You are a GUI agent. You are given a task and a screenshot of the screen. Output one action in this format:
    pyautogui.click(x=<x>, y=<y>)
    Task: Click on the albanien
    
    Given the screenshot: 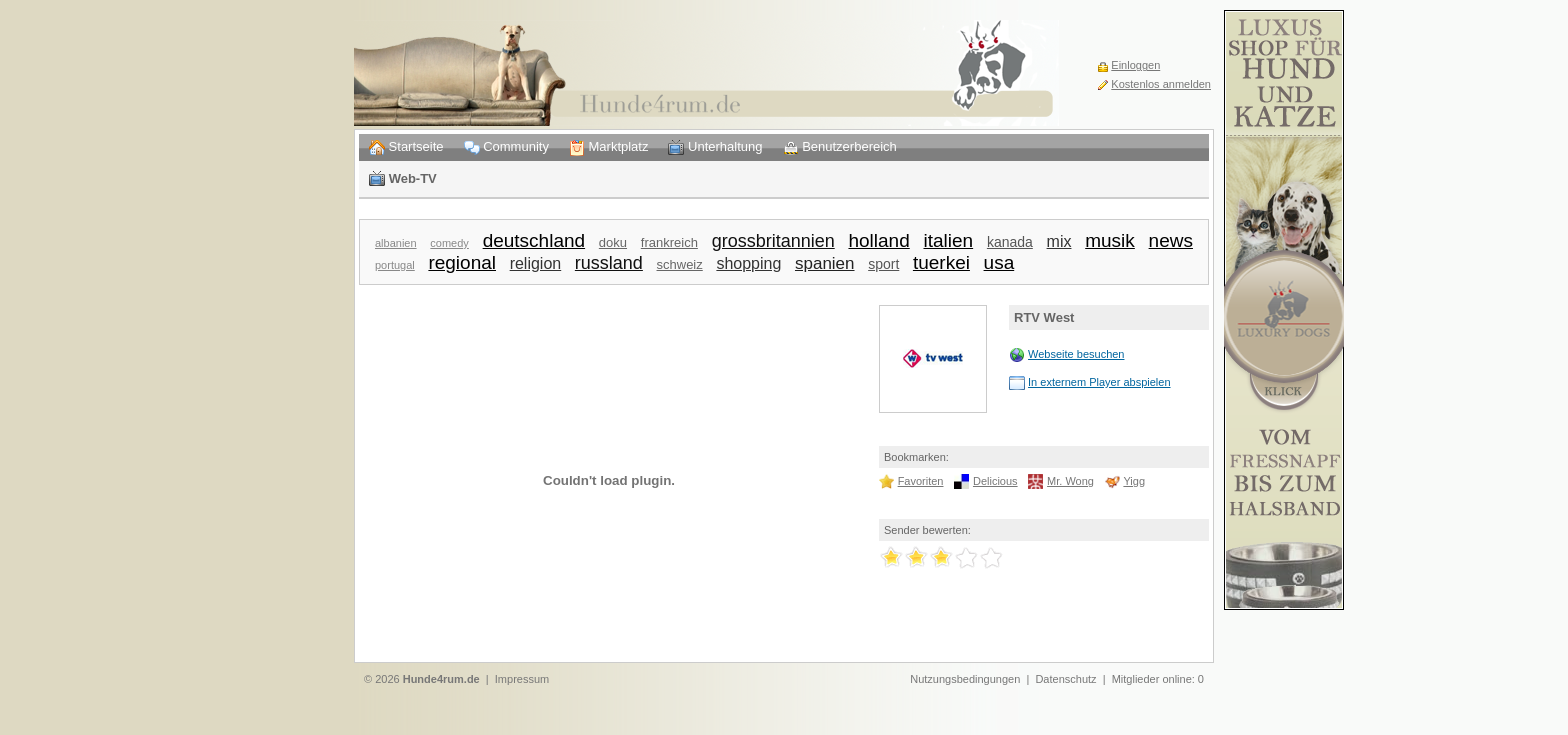 What is the action you would take?
    pyautogui.click(x=396, y=243)
    